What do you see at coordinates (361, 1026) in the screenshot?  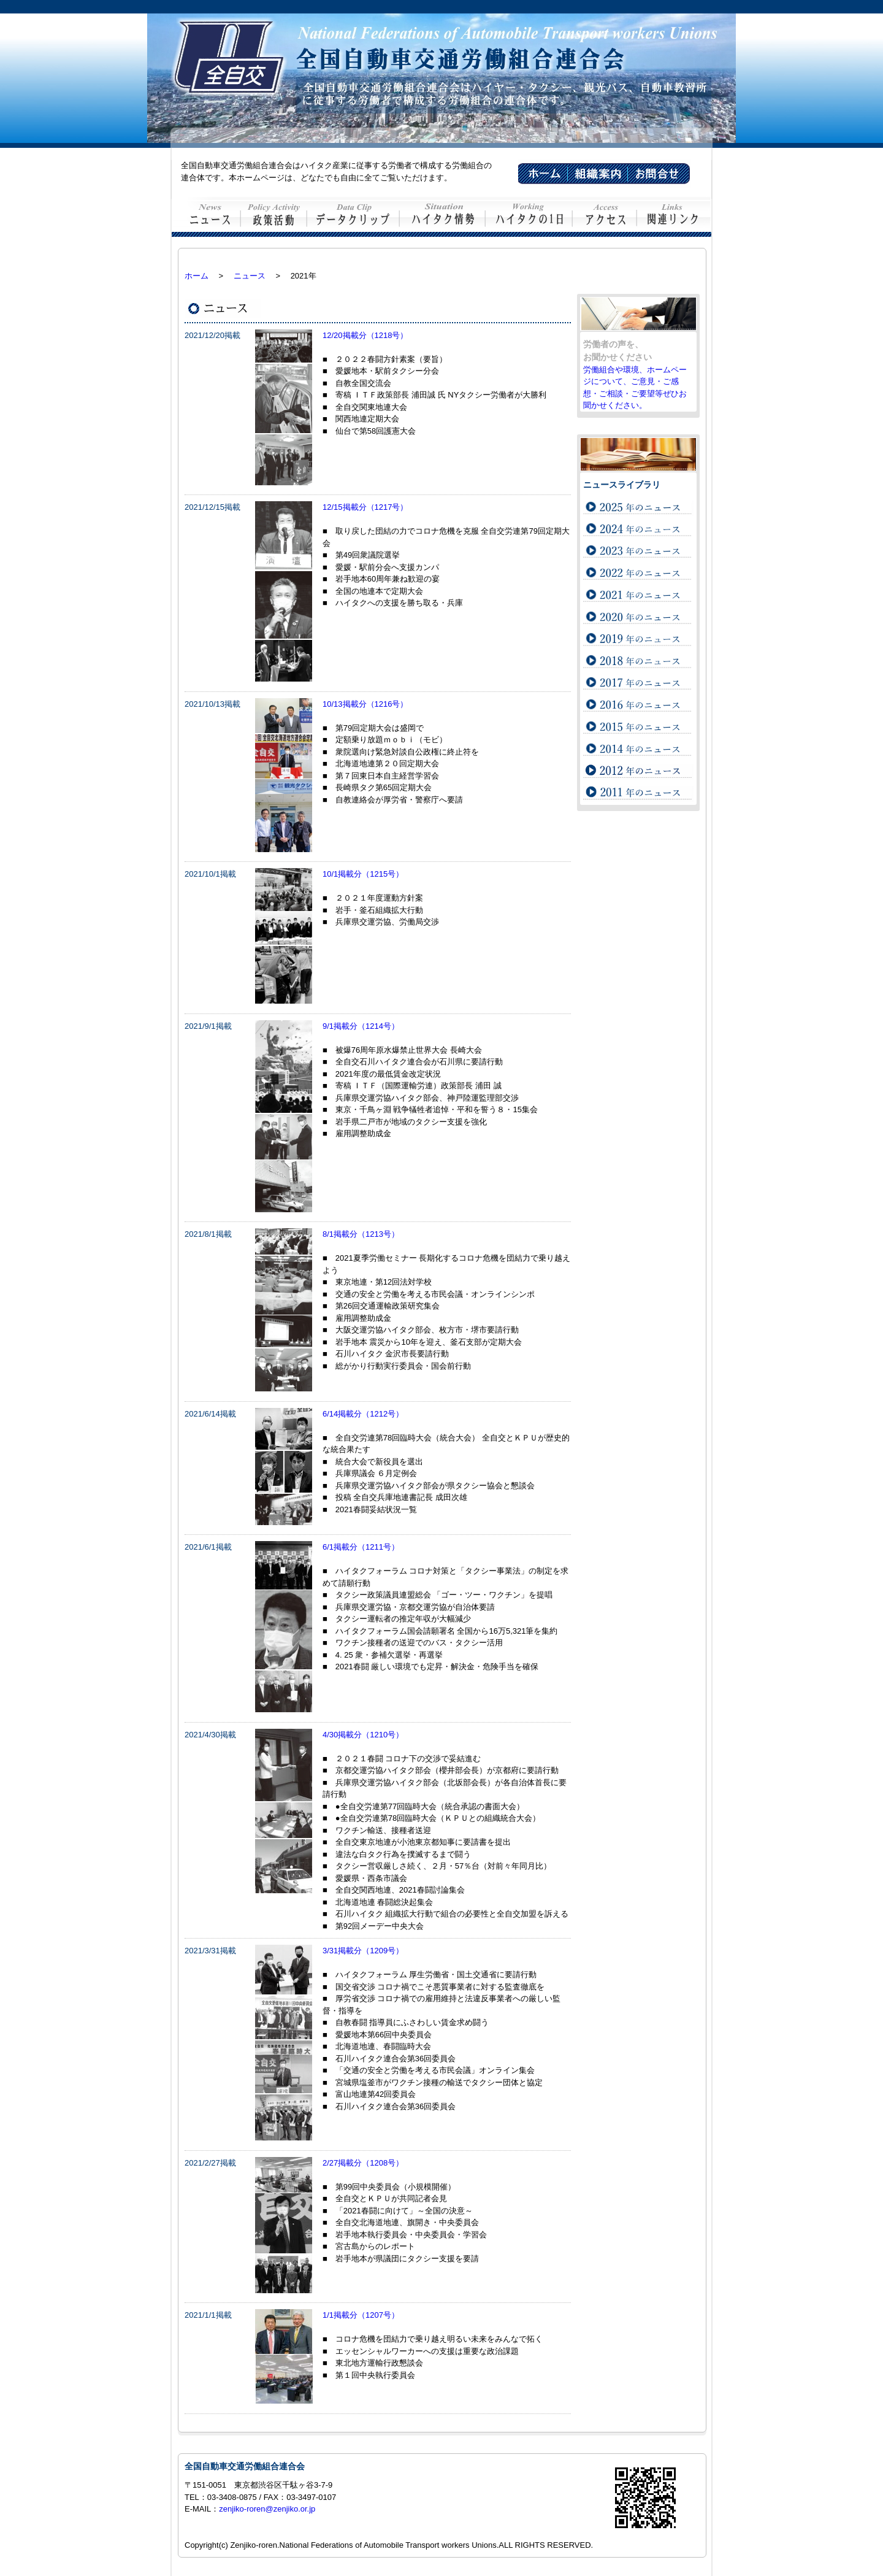 I see `9/1掲載分（1214号）` at bounding box center [361, 1026].